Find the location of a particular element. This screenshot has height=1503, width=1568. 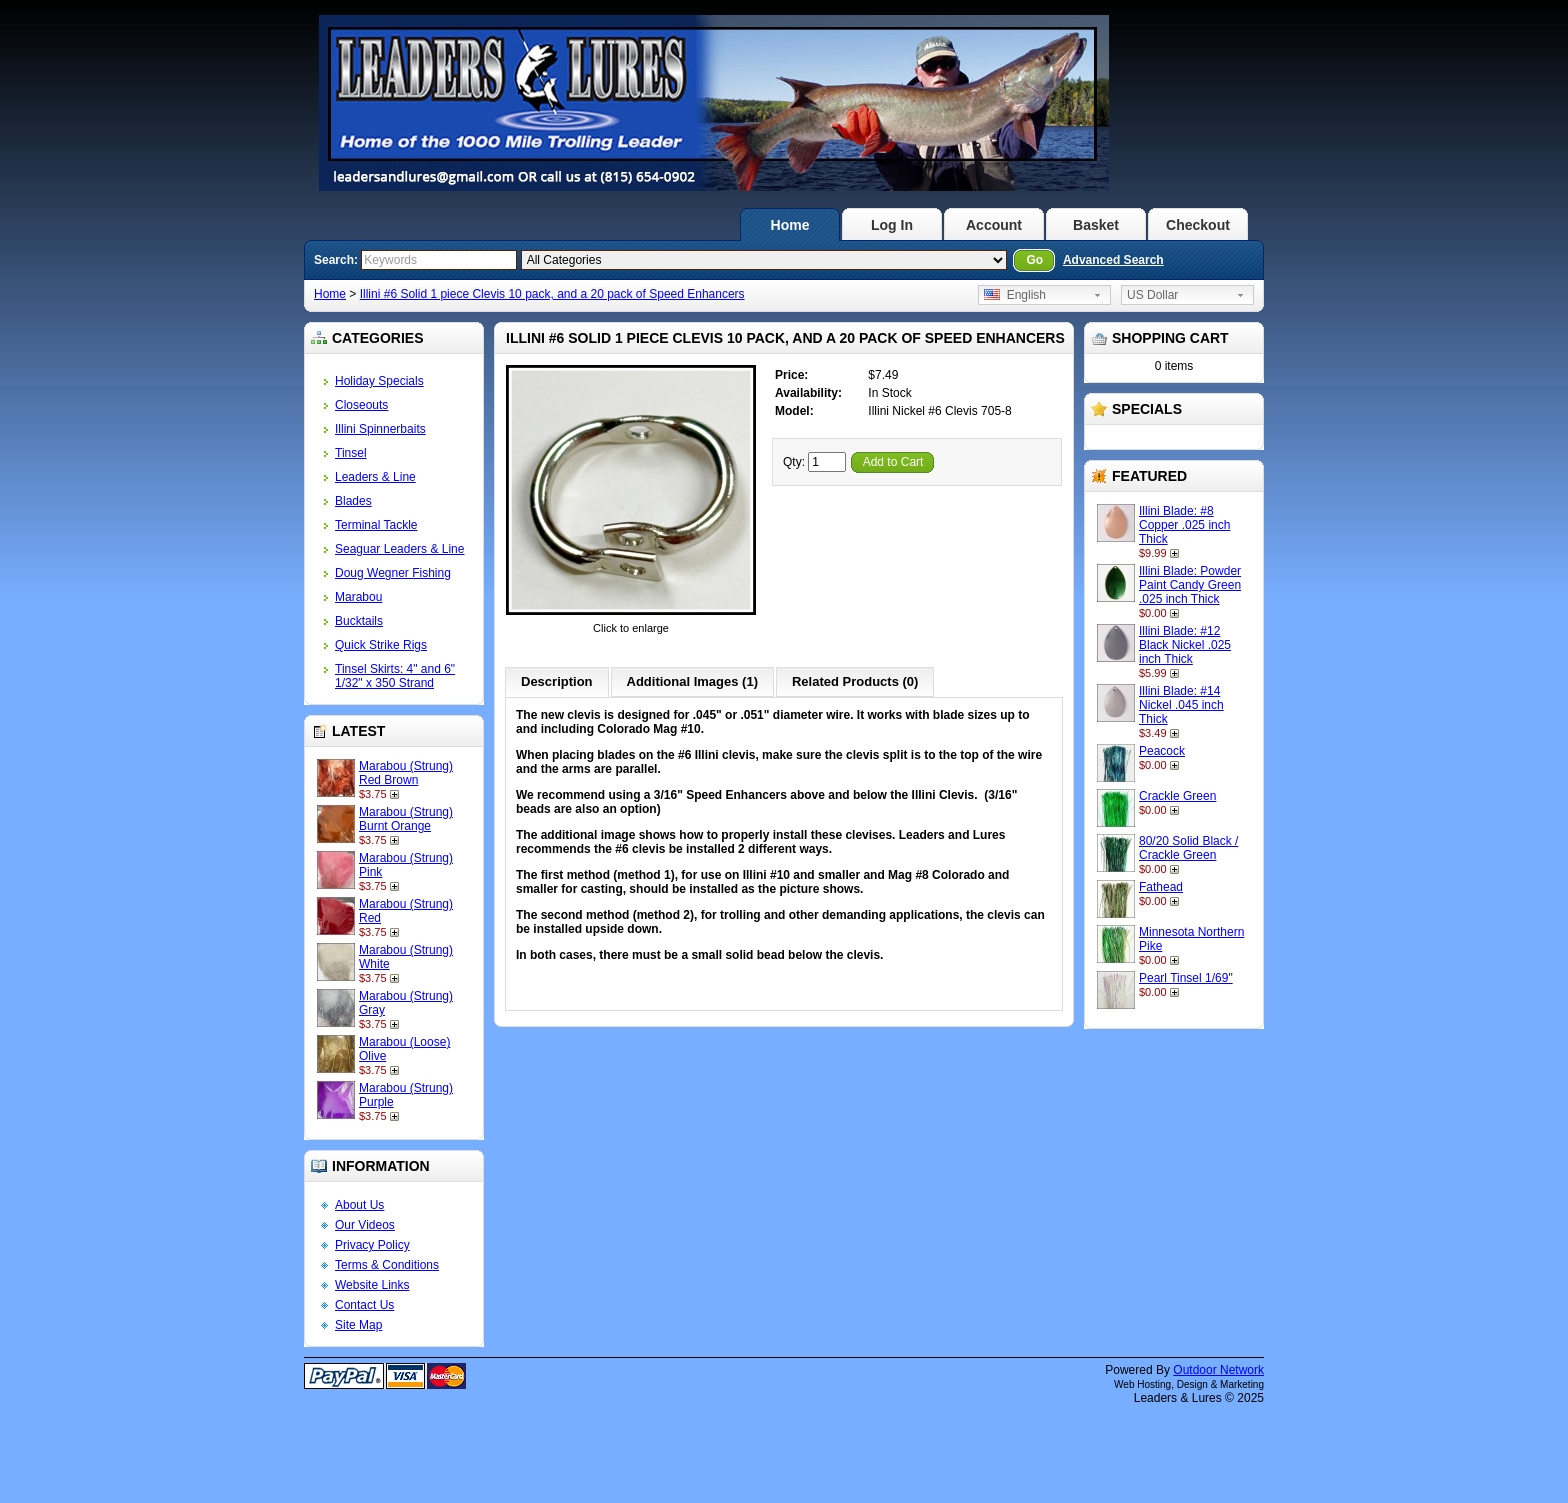

Quick Strike Rigs is located at coordinates (381, 645).